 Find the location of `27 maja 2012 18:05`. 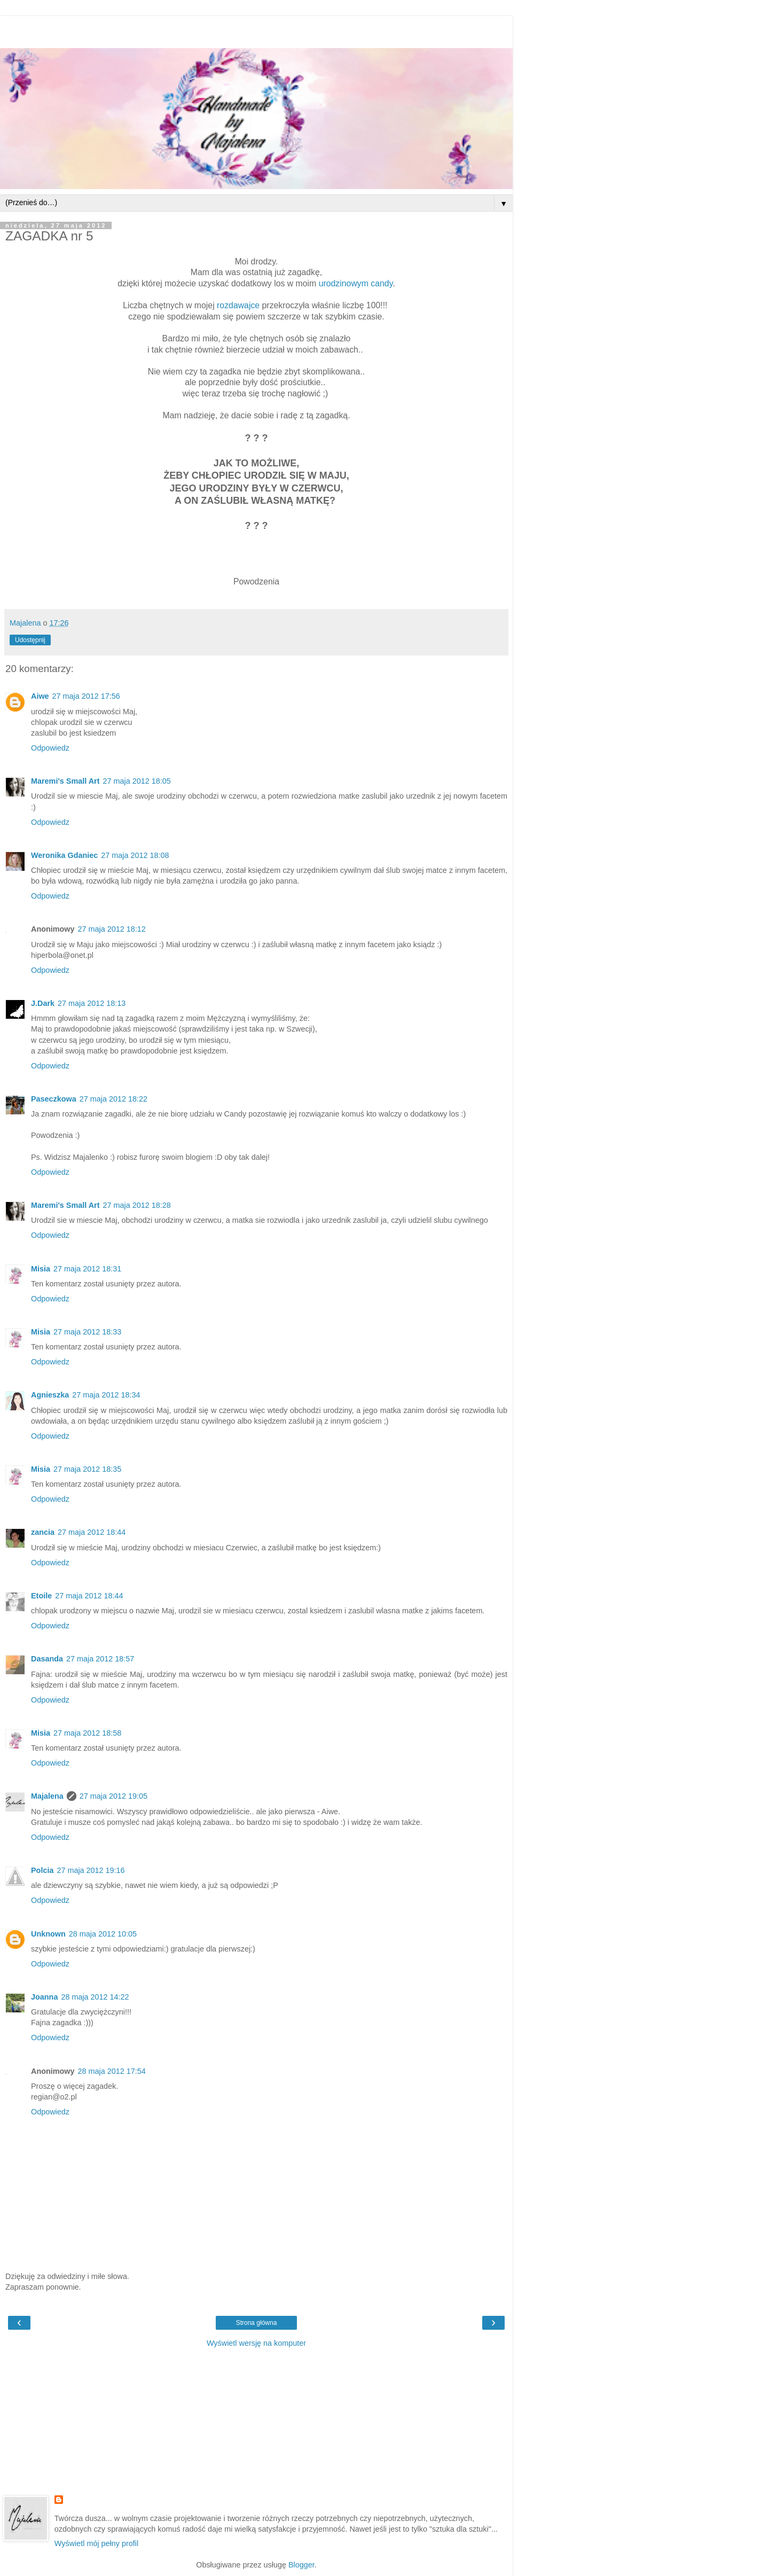

27 maja 2012 18:05 is located at coordinates (136, 781).